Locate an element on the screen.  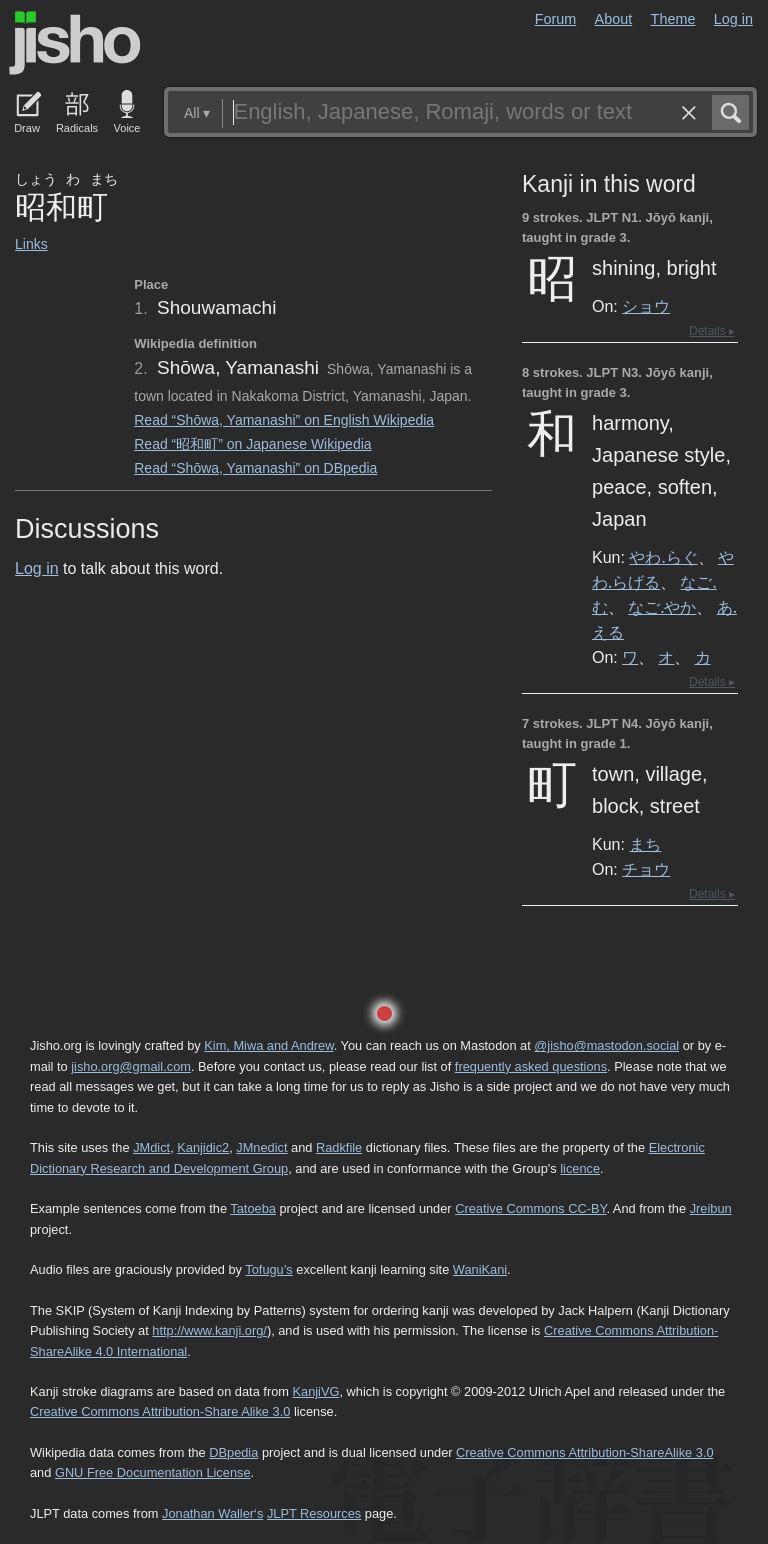
licence is located at coordinates (580, 1168).